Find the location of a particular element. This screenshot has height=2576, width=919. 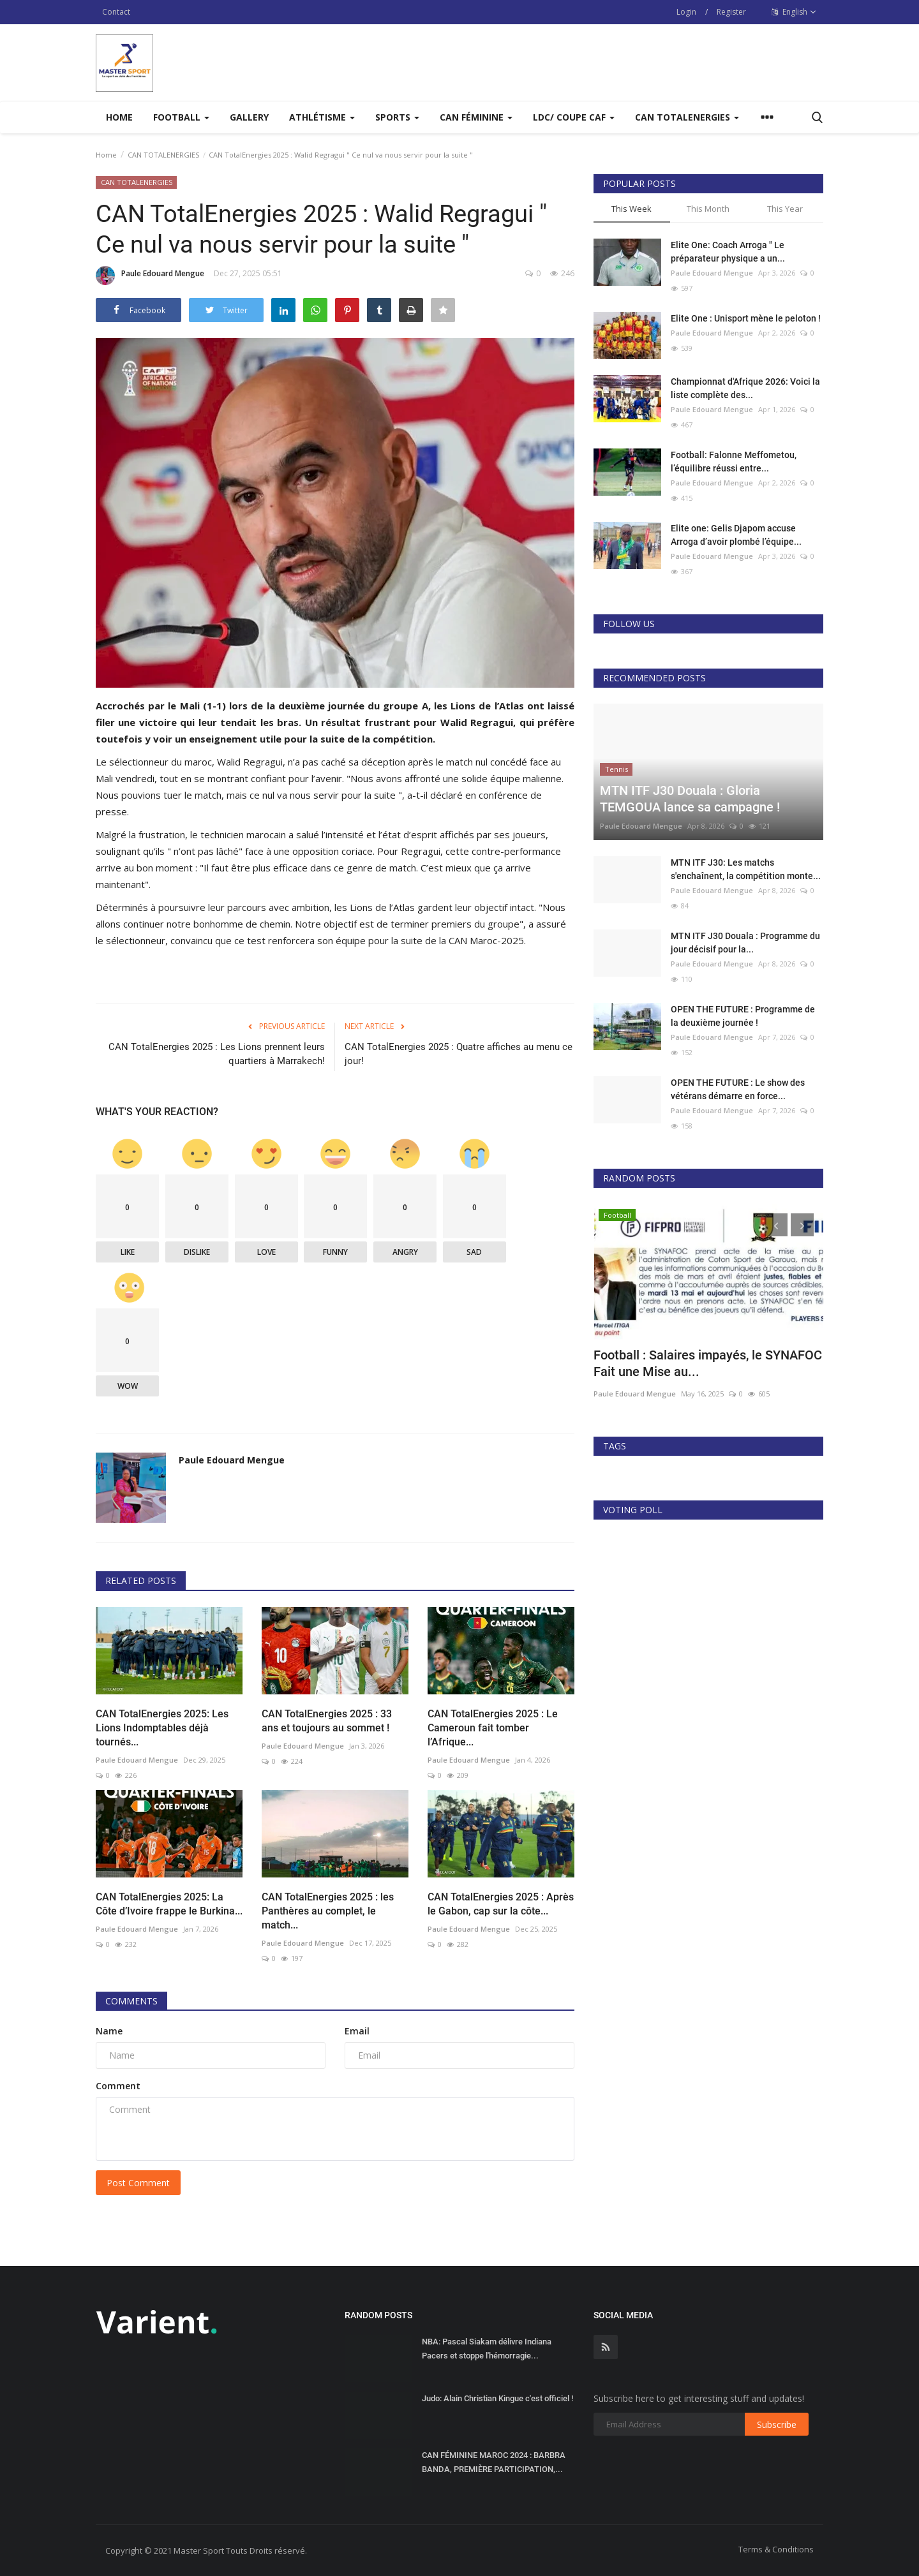

Home is located at coordinates (119, 117).